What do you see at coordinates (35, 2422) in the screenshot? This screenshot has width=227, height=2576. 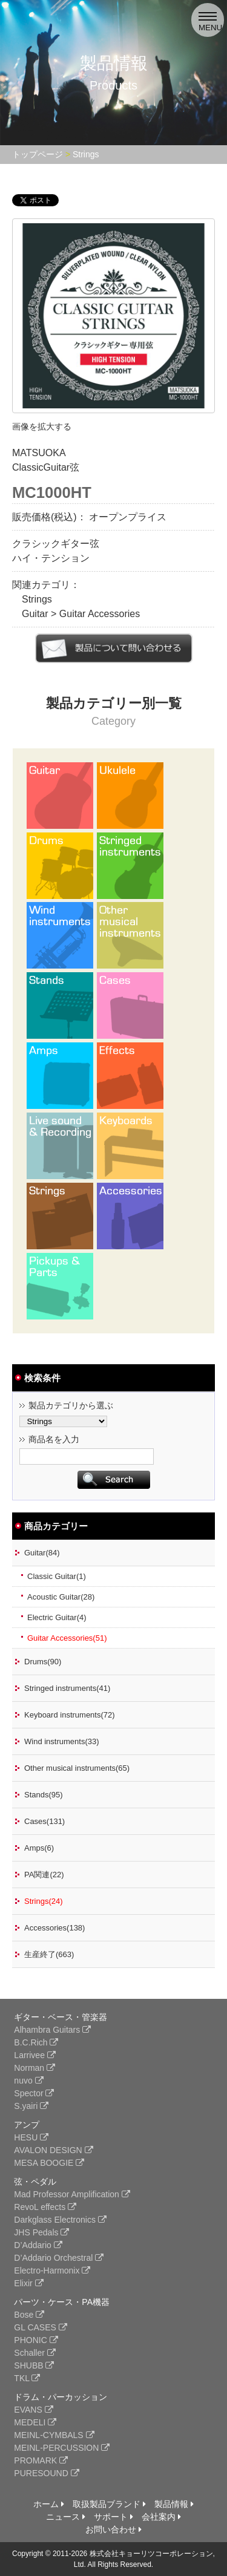 I see `MEDELI` at bounding box center [35, 2422].